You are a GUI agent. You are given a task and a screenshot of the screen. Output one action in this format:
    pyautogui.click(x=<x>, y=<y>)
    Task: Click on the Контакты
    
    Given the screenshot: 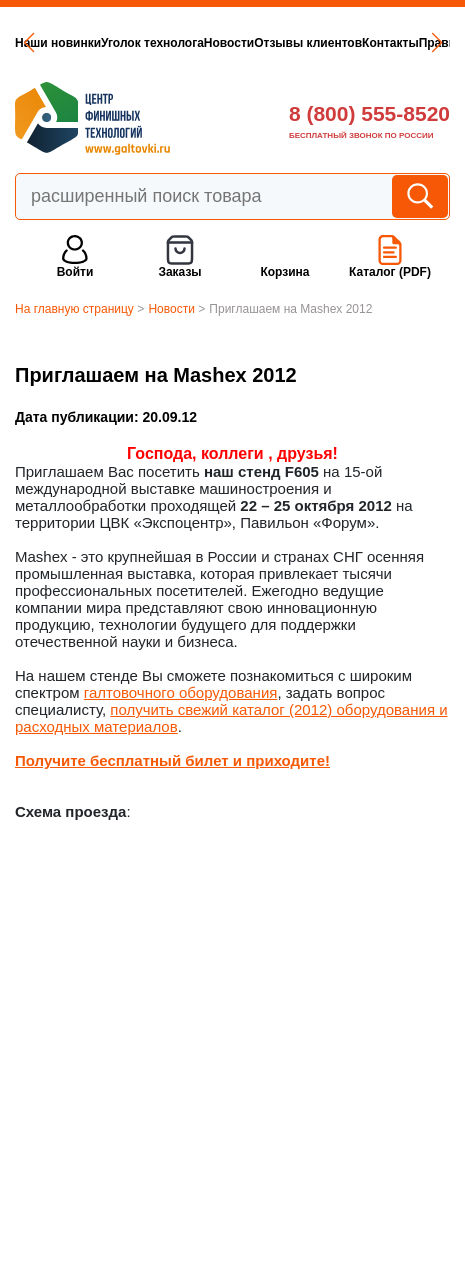 What is the action you would take?
    pyautogui.click(x=390, y=43)
    